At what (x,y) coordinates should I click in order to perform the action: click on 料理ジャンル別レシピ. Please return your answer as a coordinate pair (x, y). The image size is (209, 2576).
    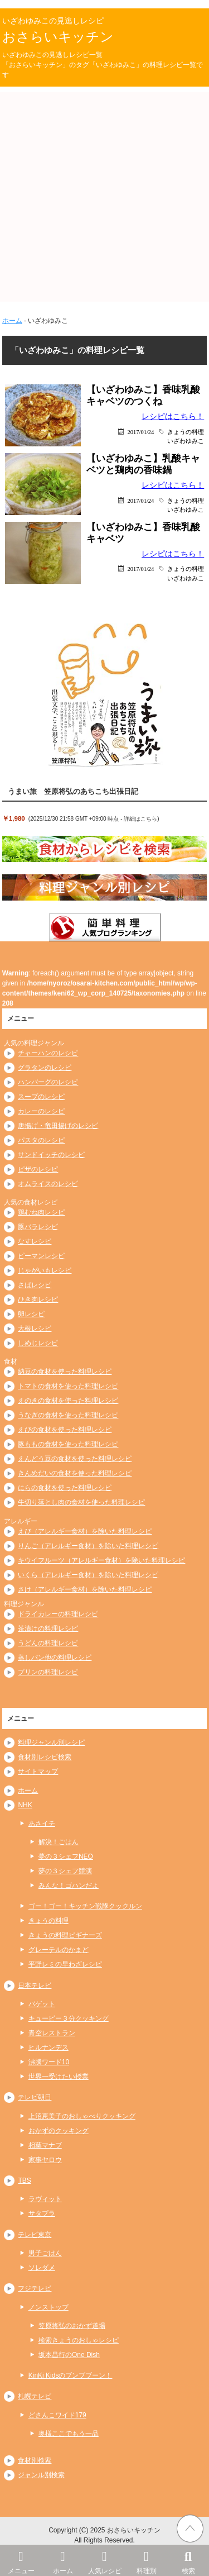
    Looking at the image, I should click on (51, 1742).